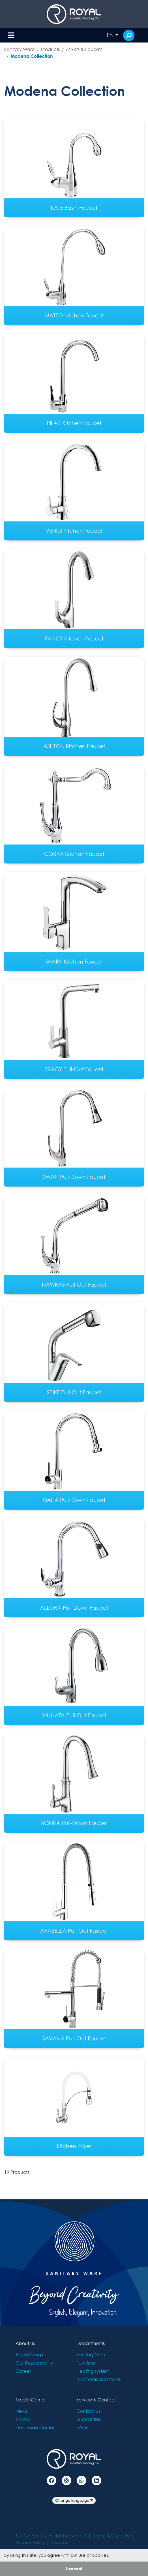 The width and height of the screenshot is (148, 2576). I want to click on Mechanical Systems, so click(98, 2379).